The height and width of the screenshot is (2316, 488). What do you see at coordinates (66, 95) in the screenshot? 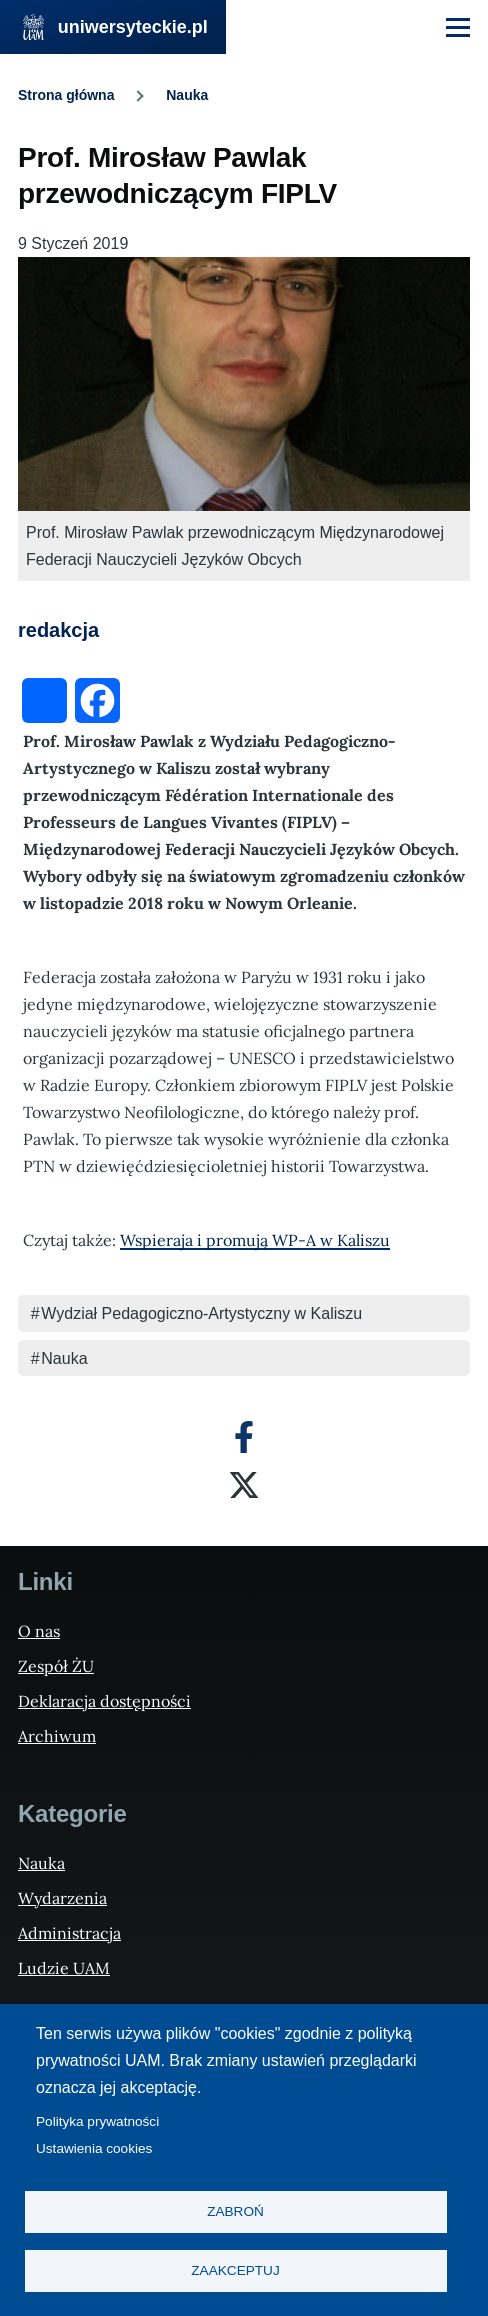
I see `Strona główna` at bounding box center [66, 95].